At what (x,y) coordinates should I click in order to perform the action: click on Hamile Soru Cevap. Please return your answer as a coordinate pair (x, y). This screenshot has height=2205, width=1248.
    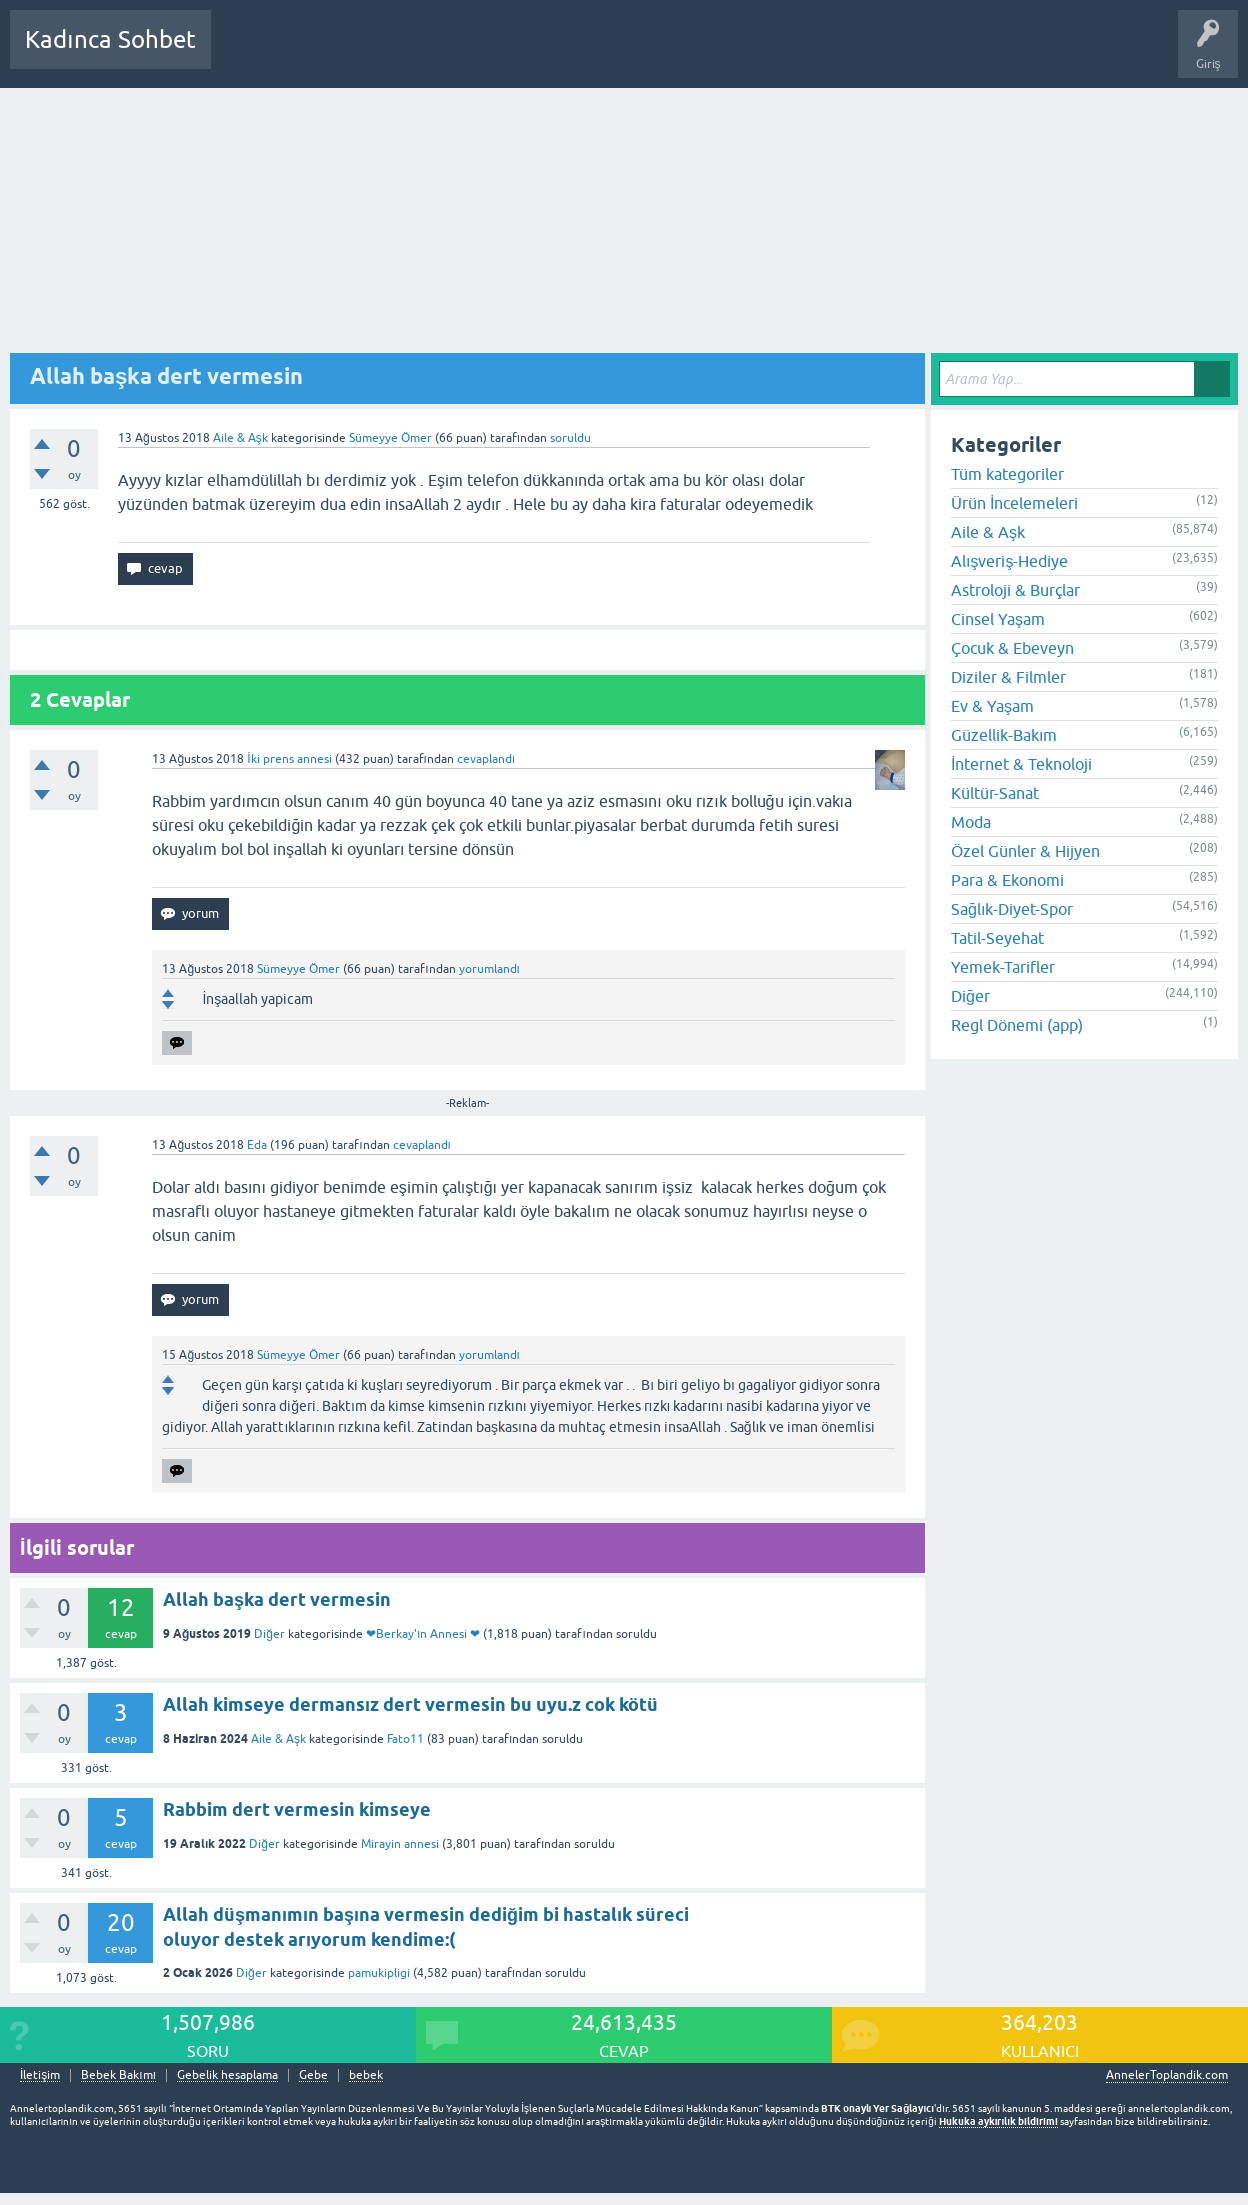
    Looking at the image, I should click on (704, 54).